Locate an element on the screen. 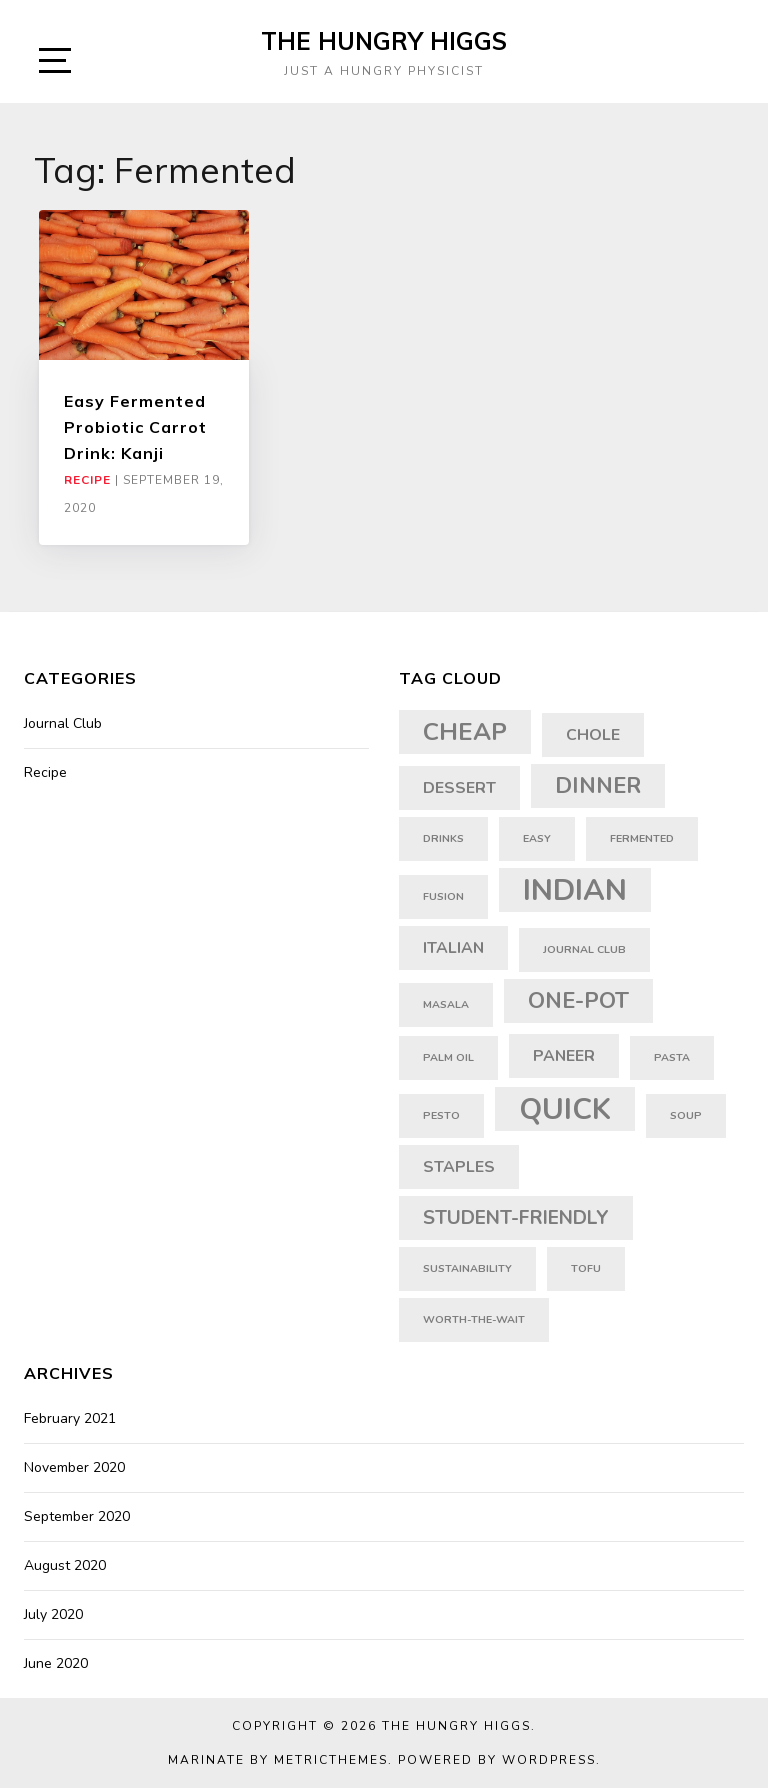 The width and height of the screenshot is (768, 1788). The Hungry Higgs is located at coordinates (384, 41).